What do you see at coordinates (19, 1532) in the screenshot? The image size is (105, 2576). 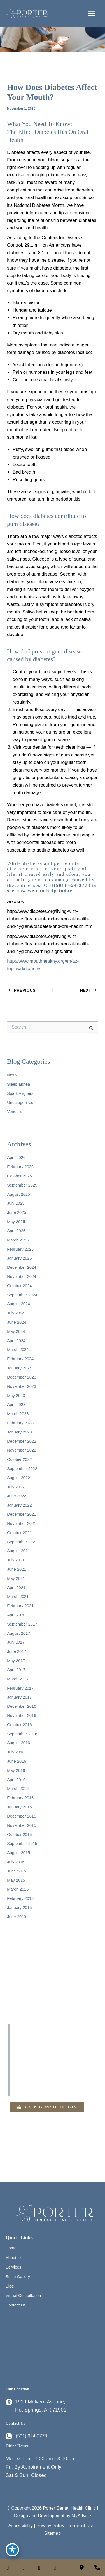 I see `October 2021` at bounding box center [19, 1532].